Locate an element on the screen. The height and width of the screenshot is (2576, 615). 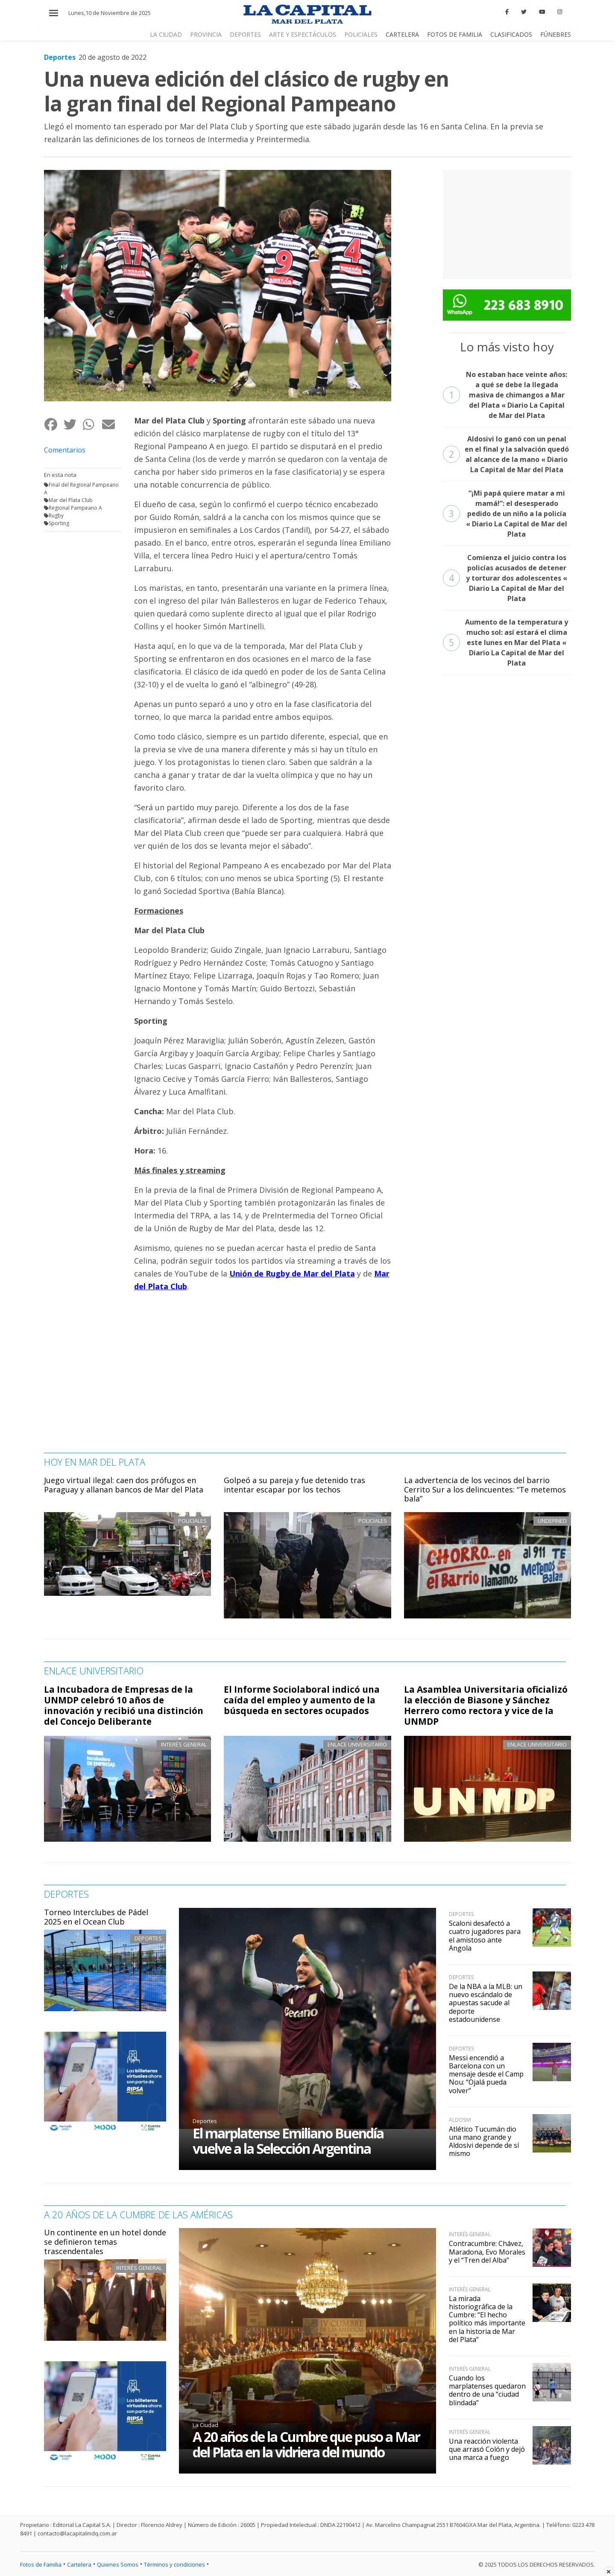
Deportes is located at coordinates (148, 1938).